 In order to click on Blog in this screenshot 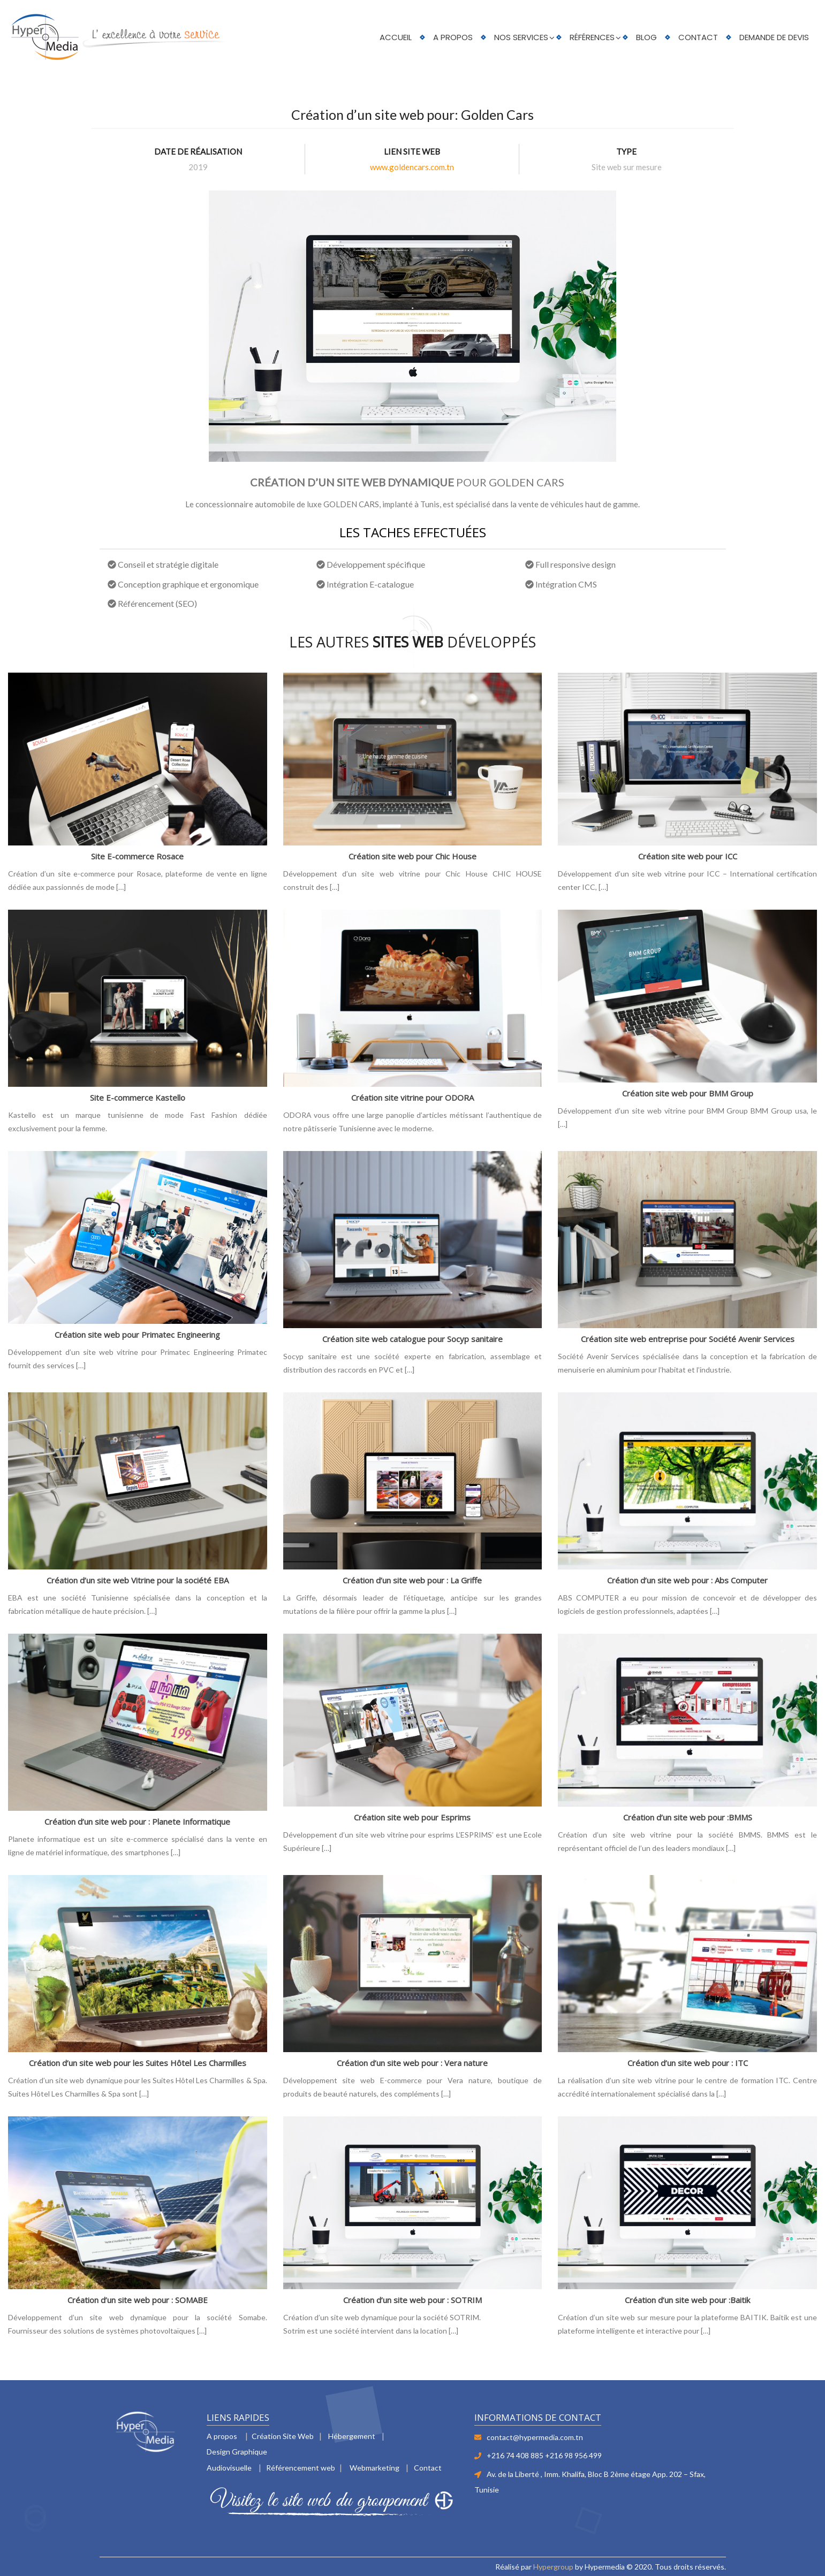, I will do `click(646, 37)`.